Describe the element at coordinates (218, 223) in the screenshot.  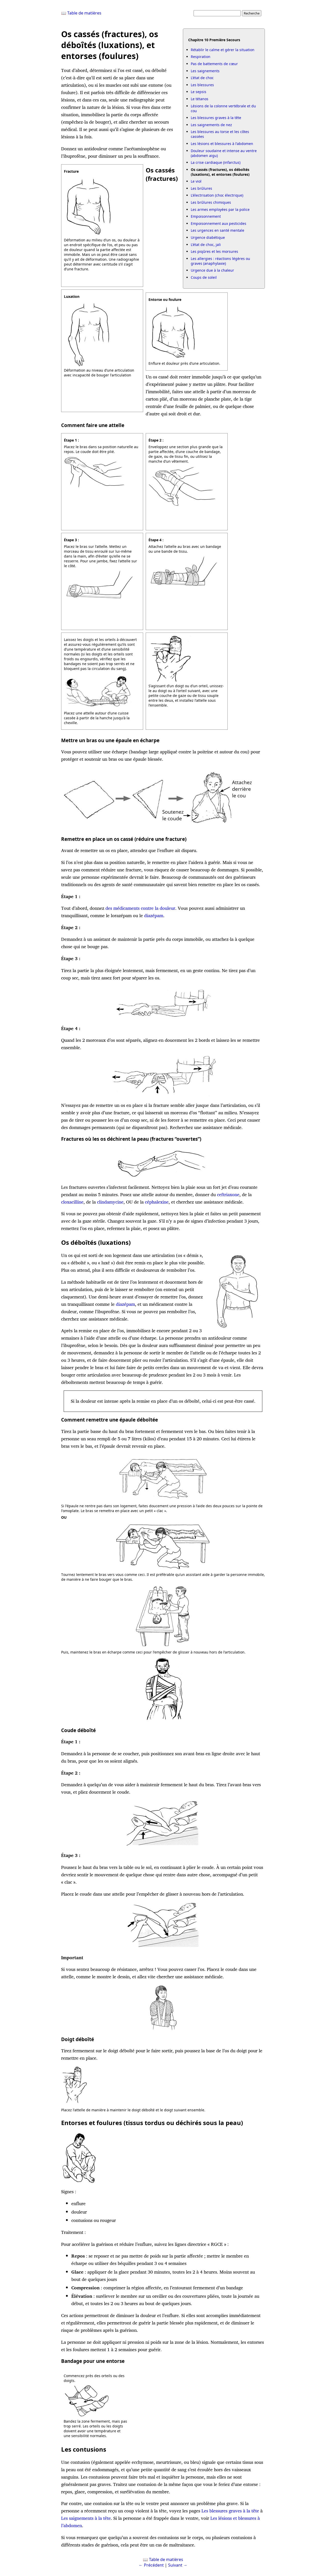
I see `Empoisonnement aux pesticides` at that location.